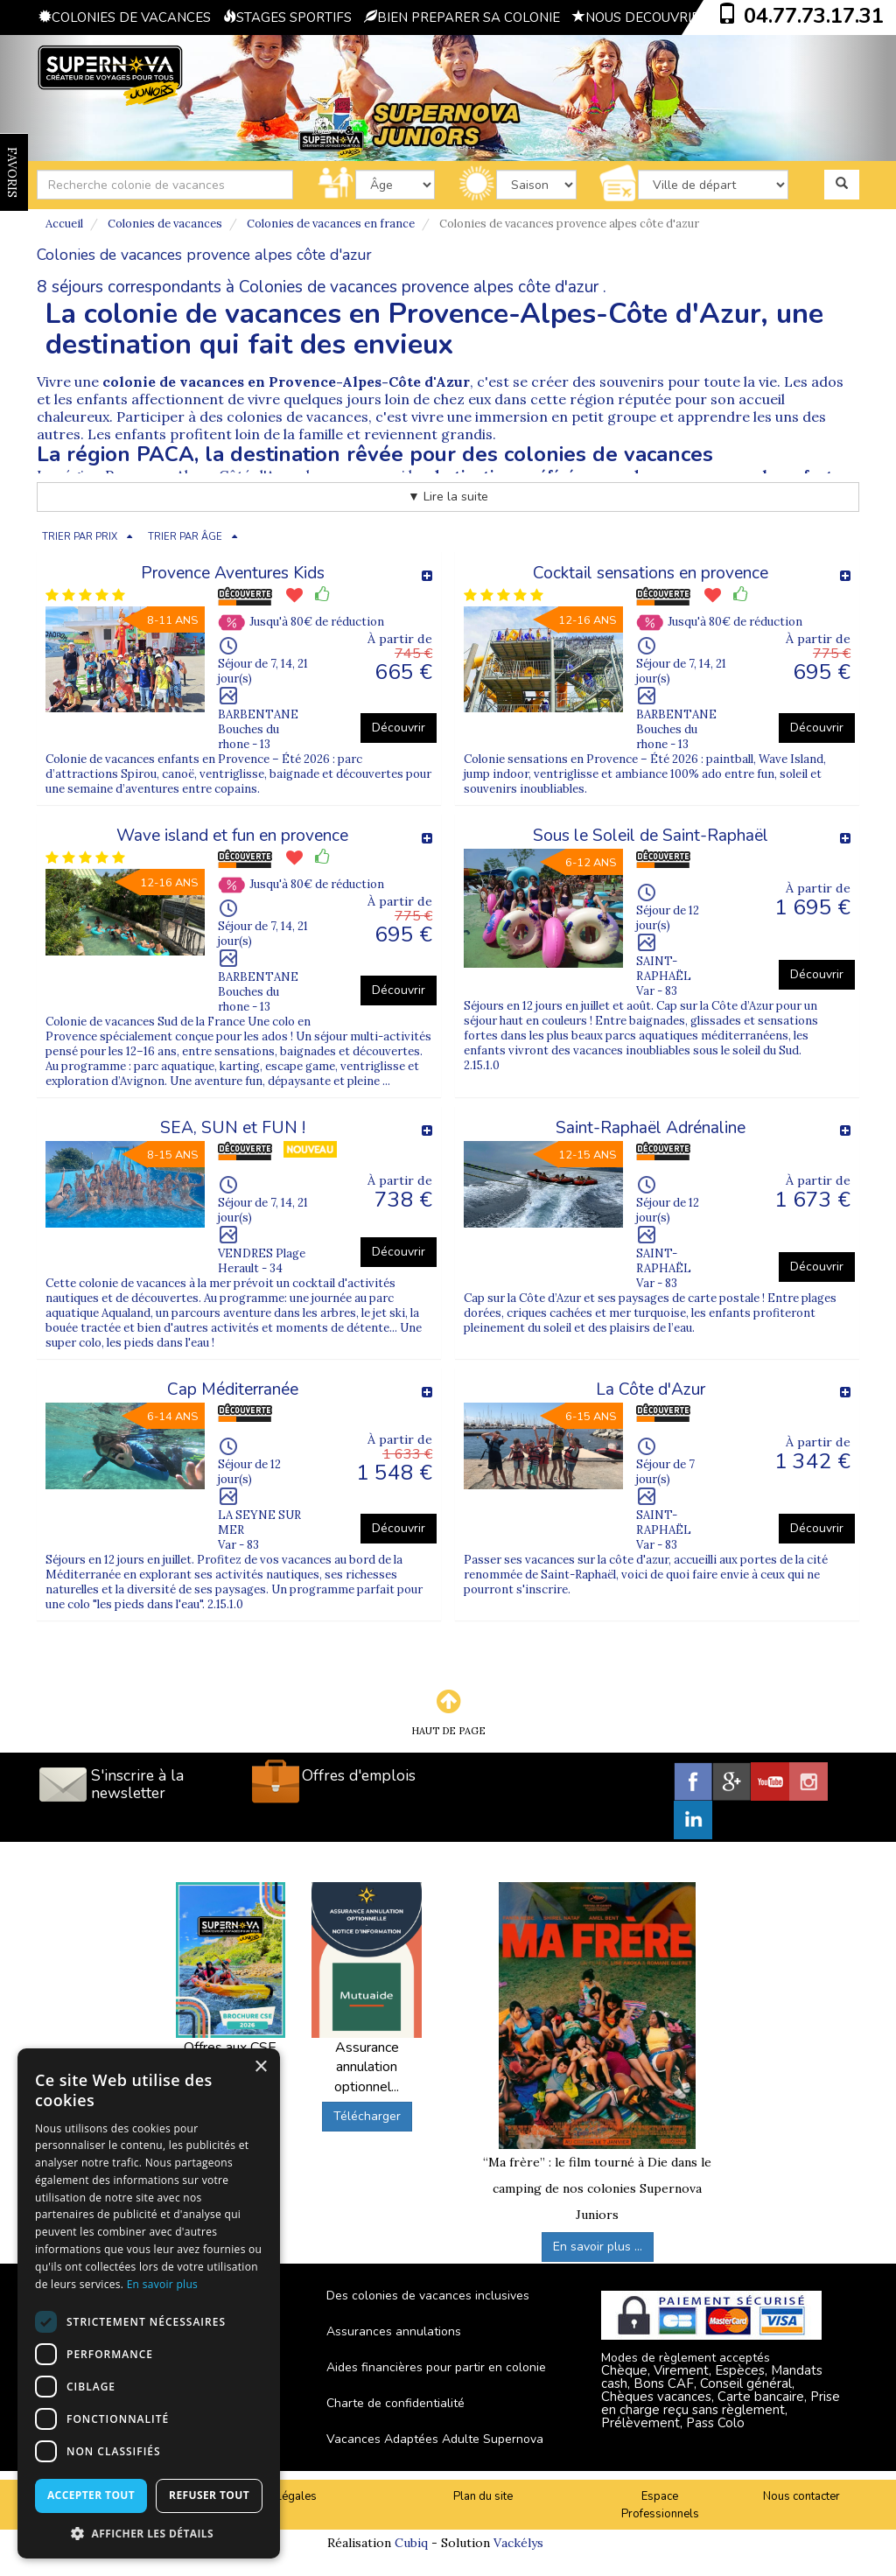 The width and height of the screenshot is (896, 2576). What do you see at coordinates (801, 2496) in the screenshot?
I see `Nous contacter` at bounding box center [801, 2496].